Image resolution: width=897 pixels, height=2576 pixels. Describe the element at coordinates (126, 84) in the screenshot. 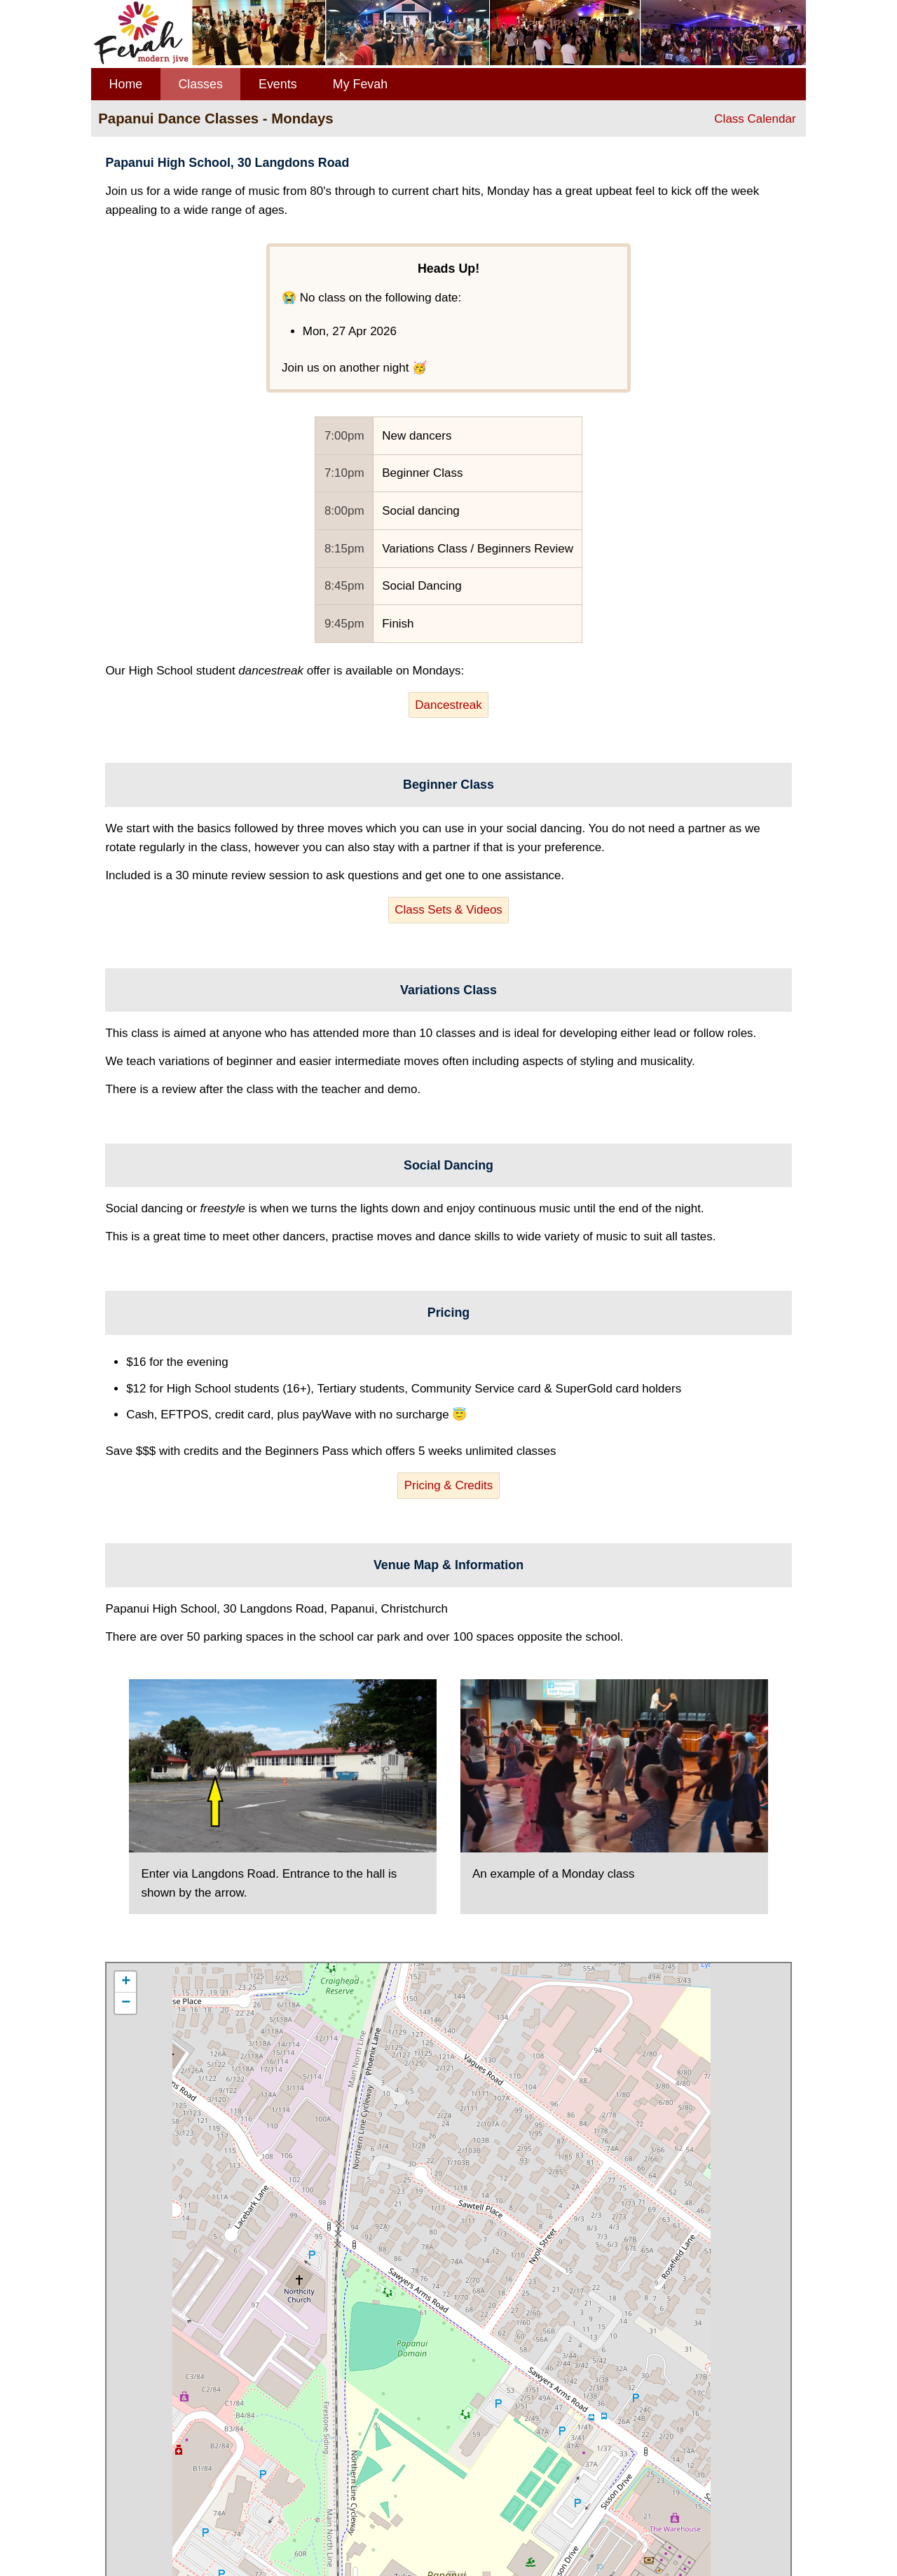

I see `Home` at that location.